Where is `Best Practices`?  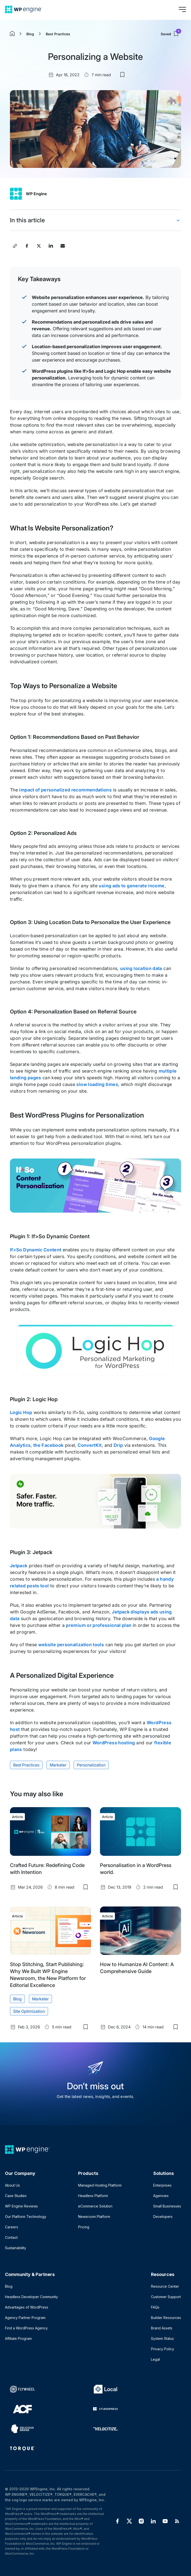 Best Practices is located at coordinates (58, 34).